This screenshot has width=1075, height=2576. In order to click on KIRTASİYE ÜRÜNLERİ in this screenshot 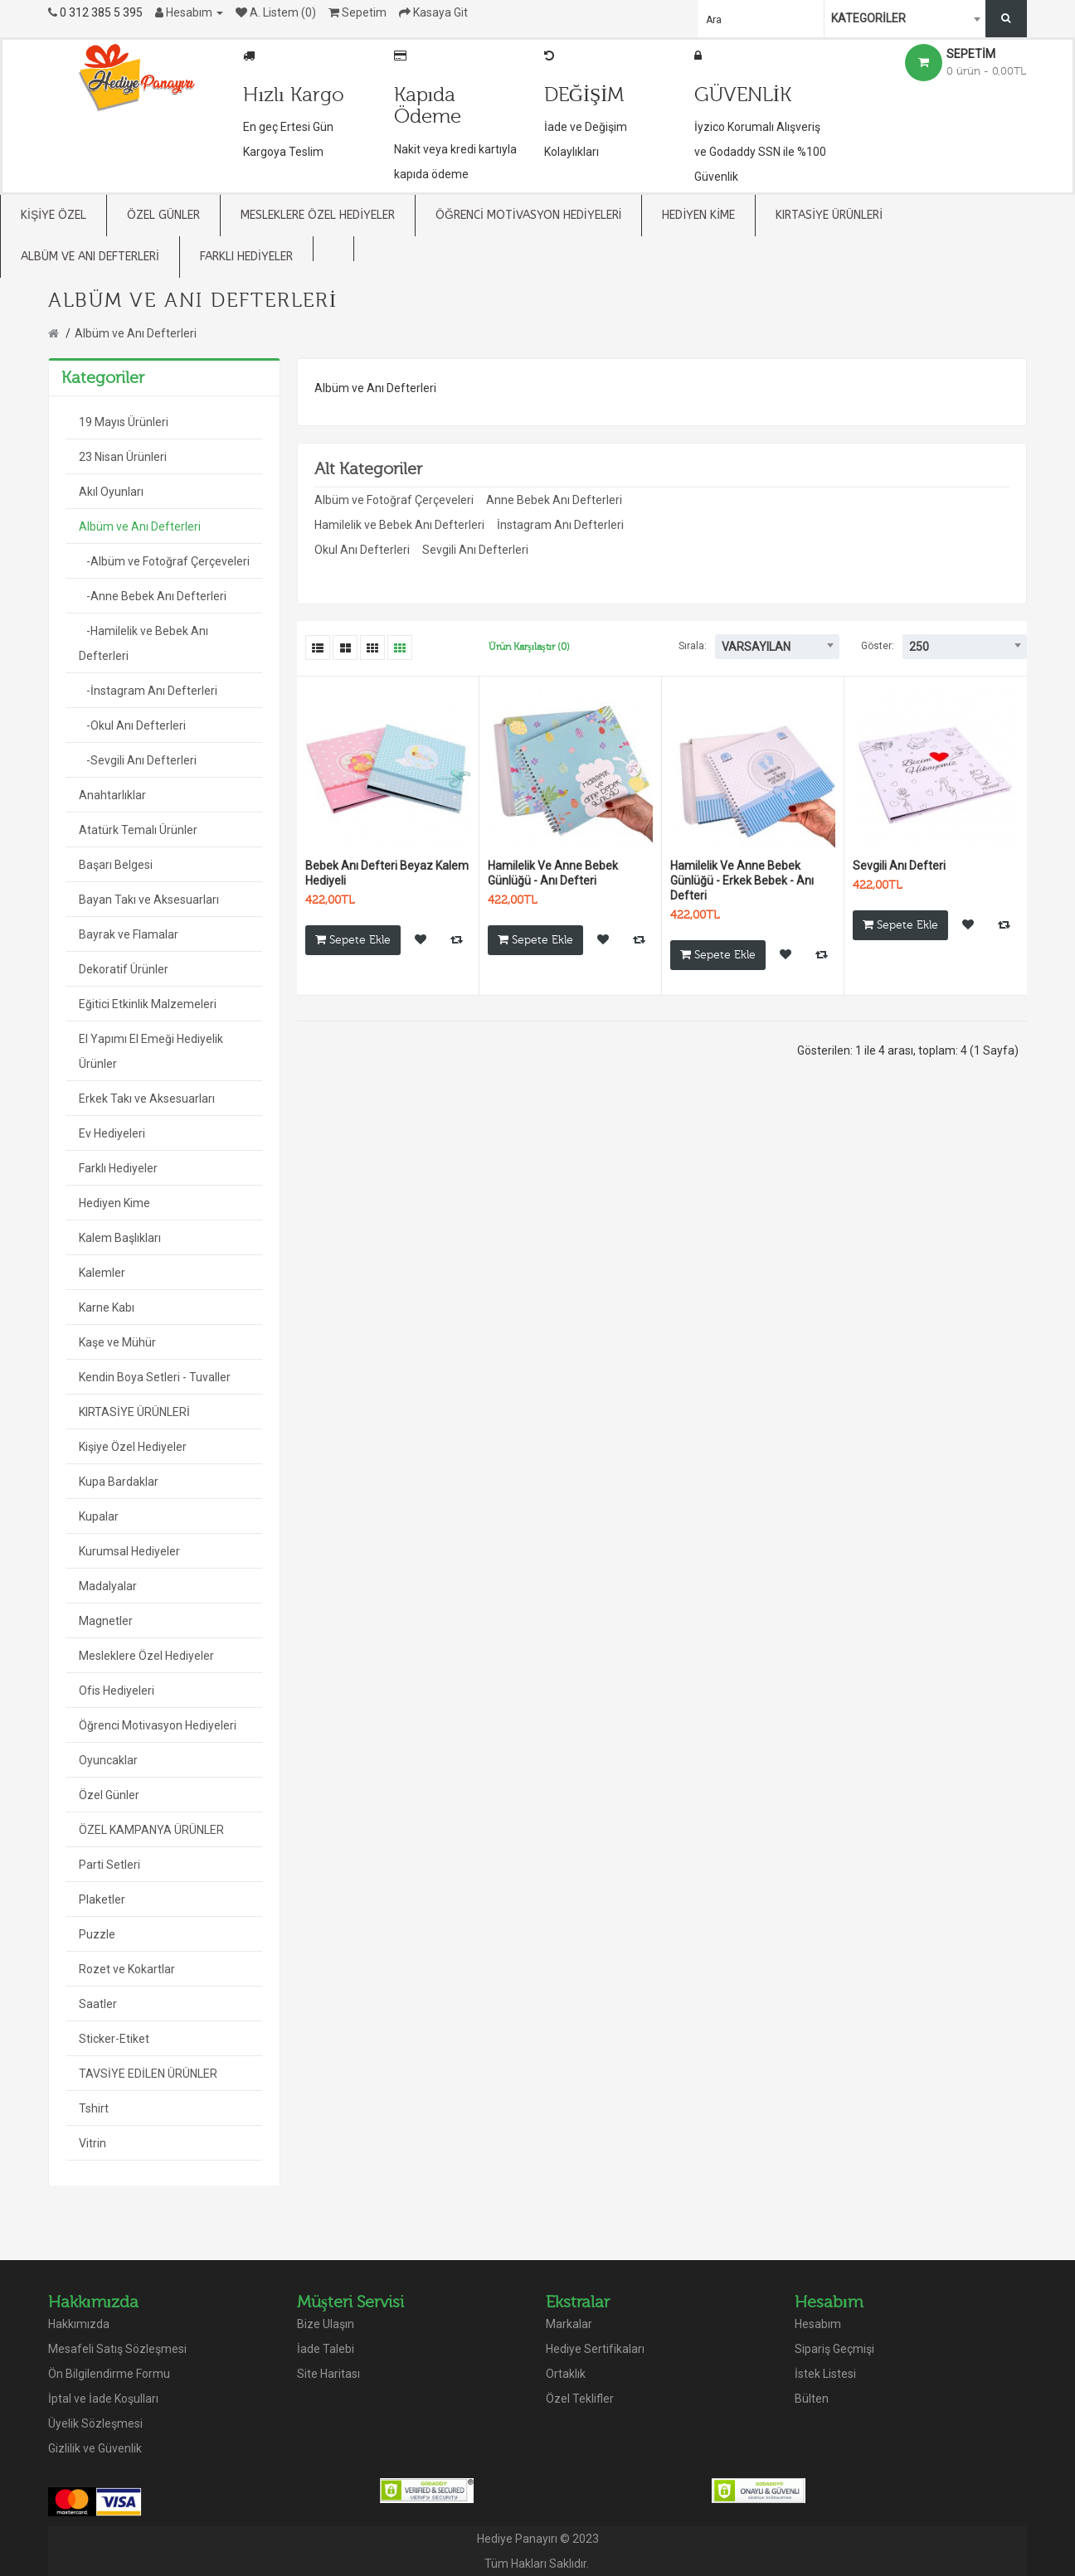, I will do `click(134, 1412)`.